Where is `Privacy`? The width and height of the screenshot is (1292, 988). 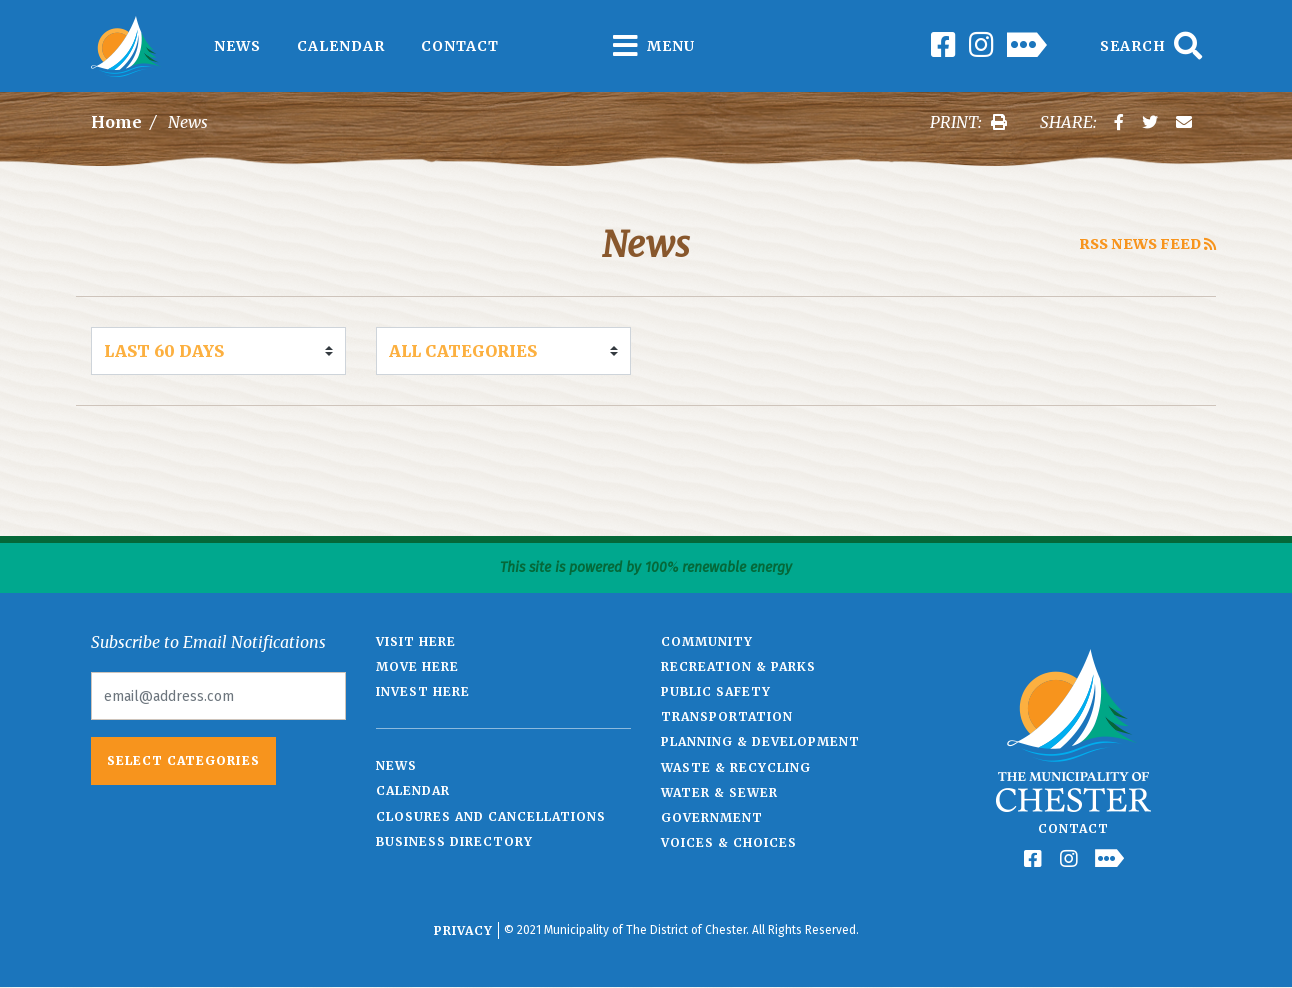 Privacy is located at coordinates (463, 930).